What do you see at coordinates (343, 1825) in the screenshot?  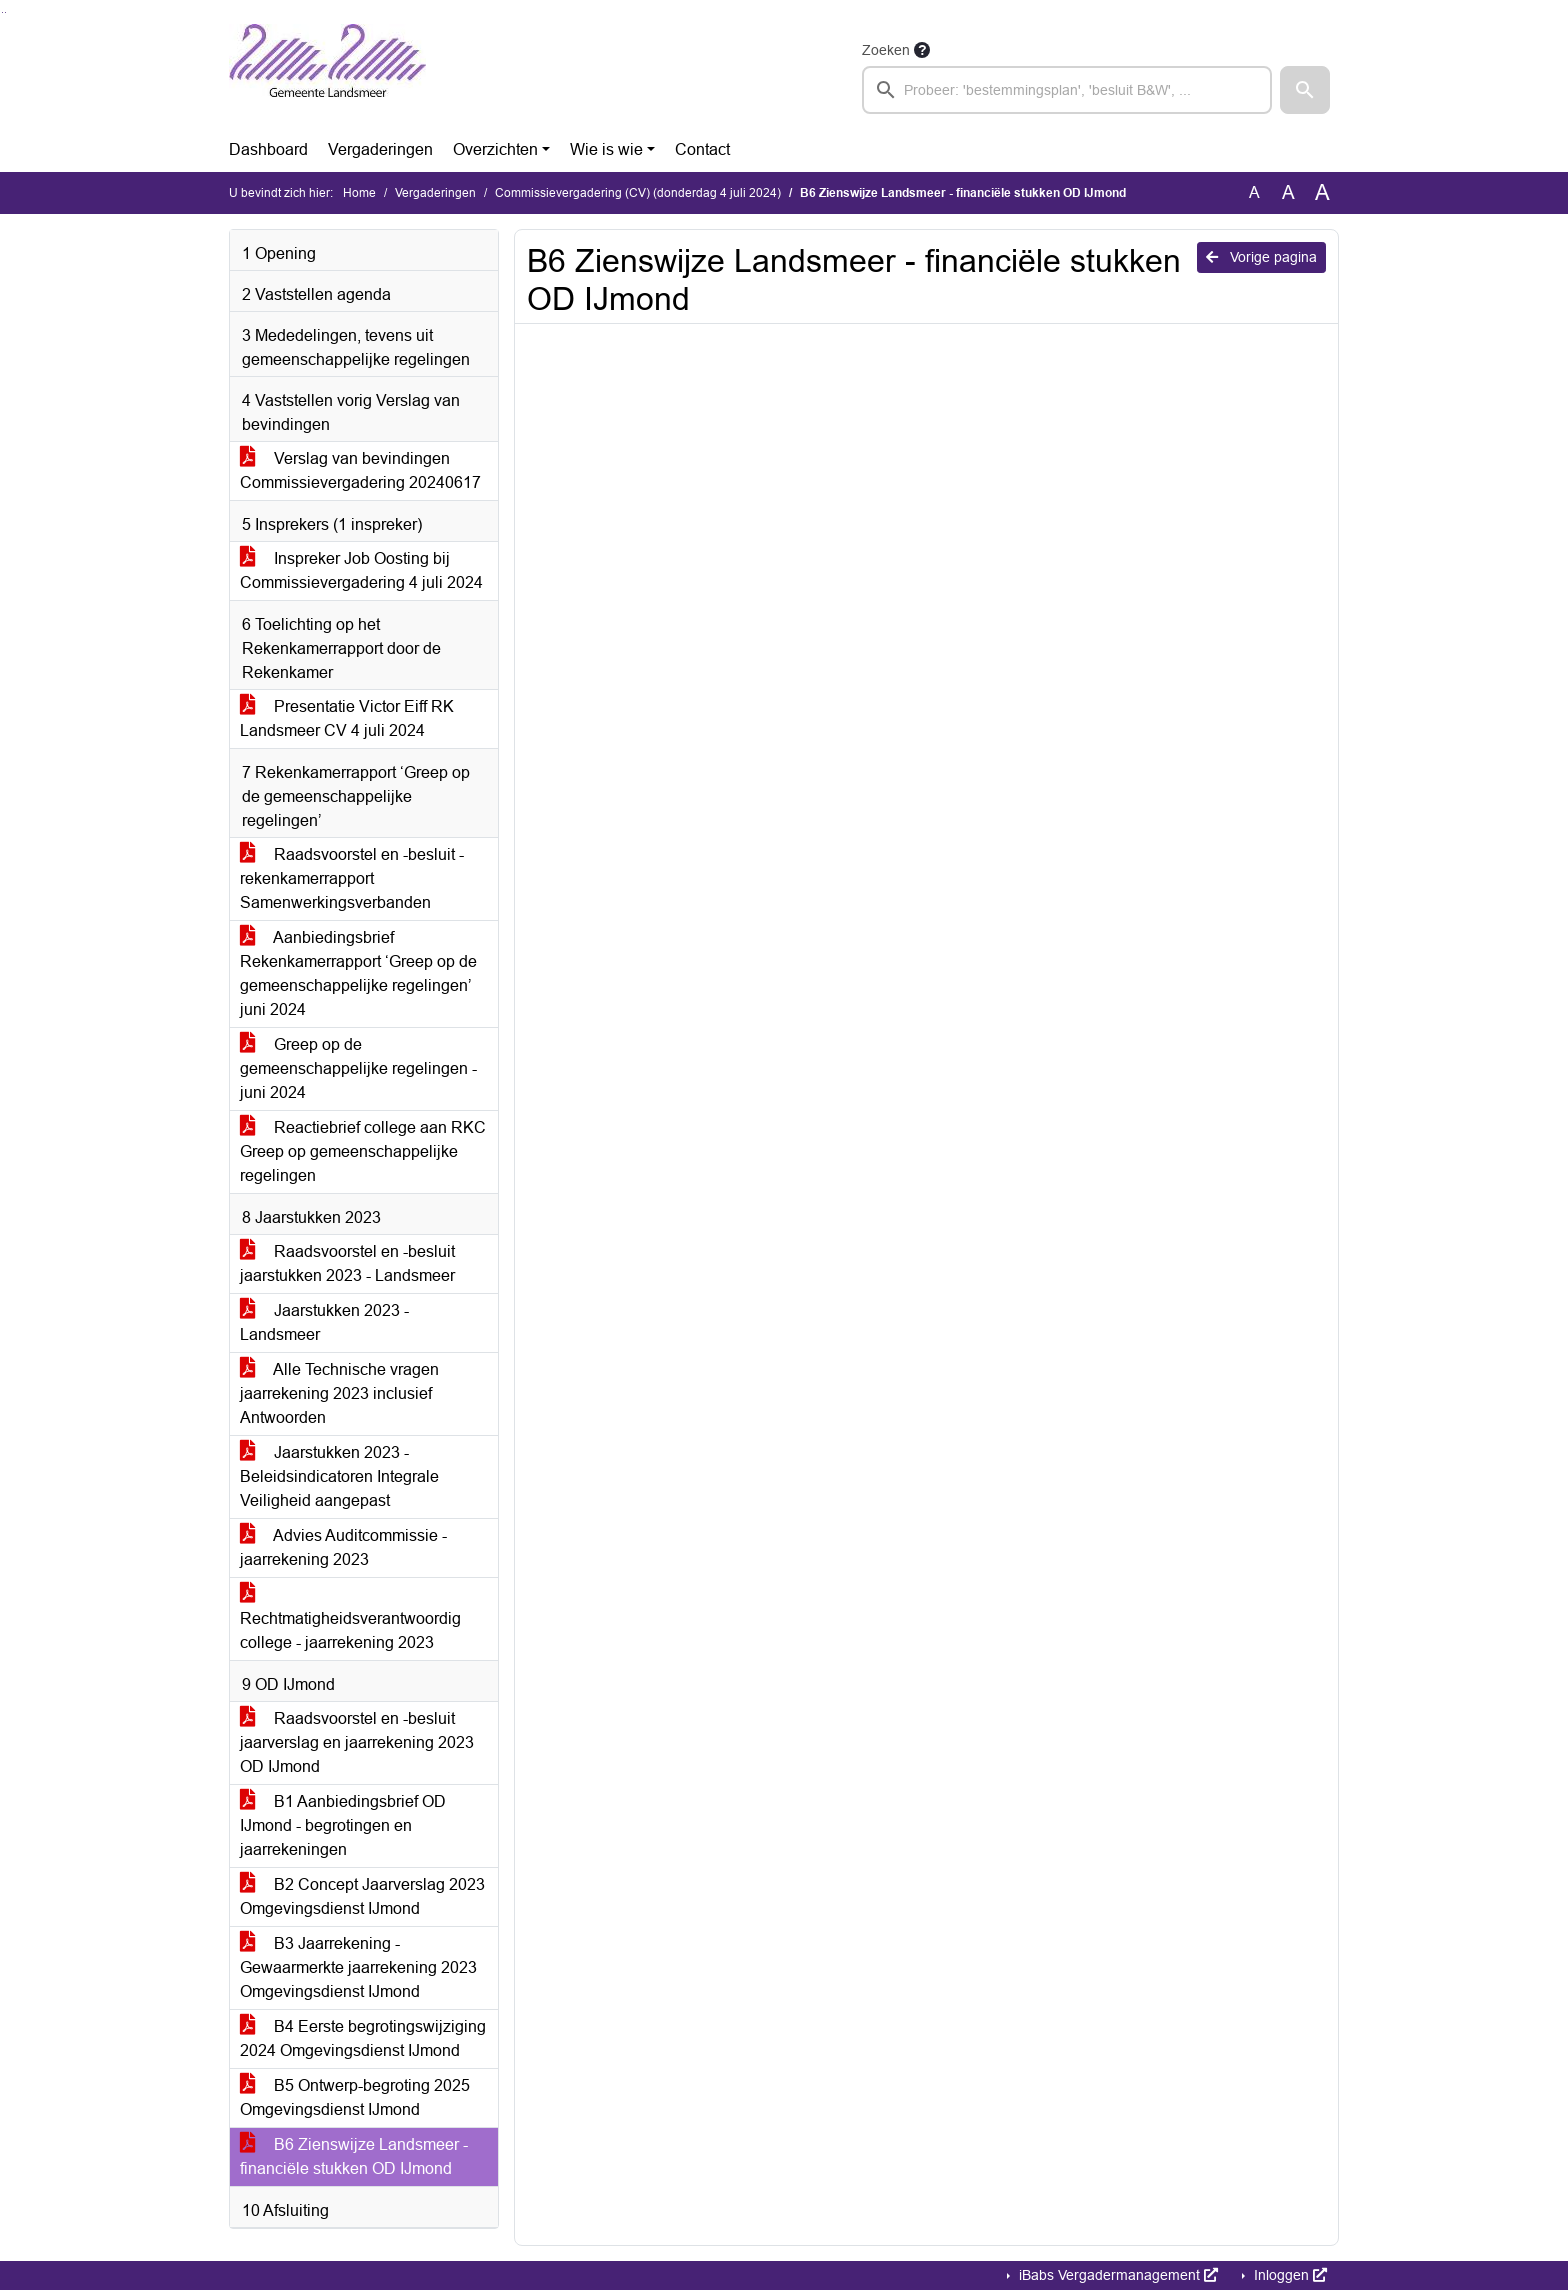 I see `B1 Aanbiedingsbrief OD IJmond - begrotingen en jaarrekeningen` at bounding box center [343, 1825].